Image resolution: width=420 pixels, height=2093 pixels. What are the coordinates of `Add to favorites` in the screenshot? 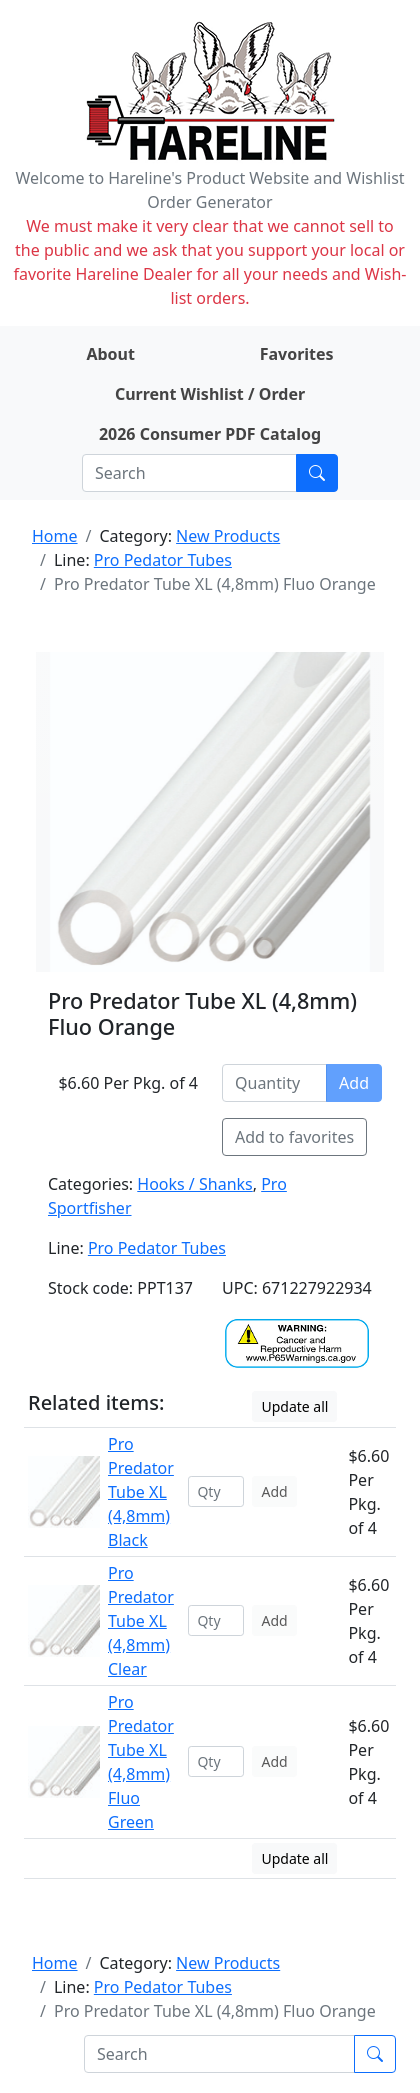 It's located at (294, 1137).